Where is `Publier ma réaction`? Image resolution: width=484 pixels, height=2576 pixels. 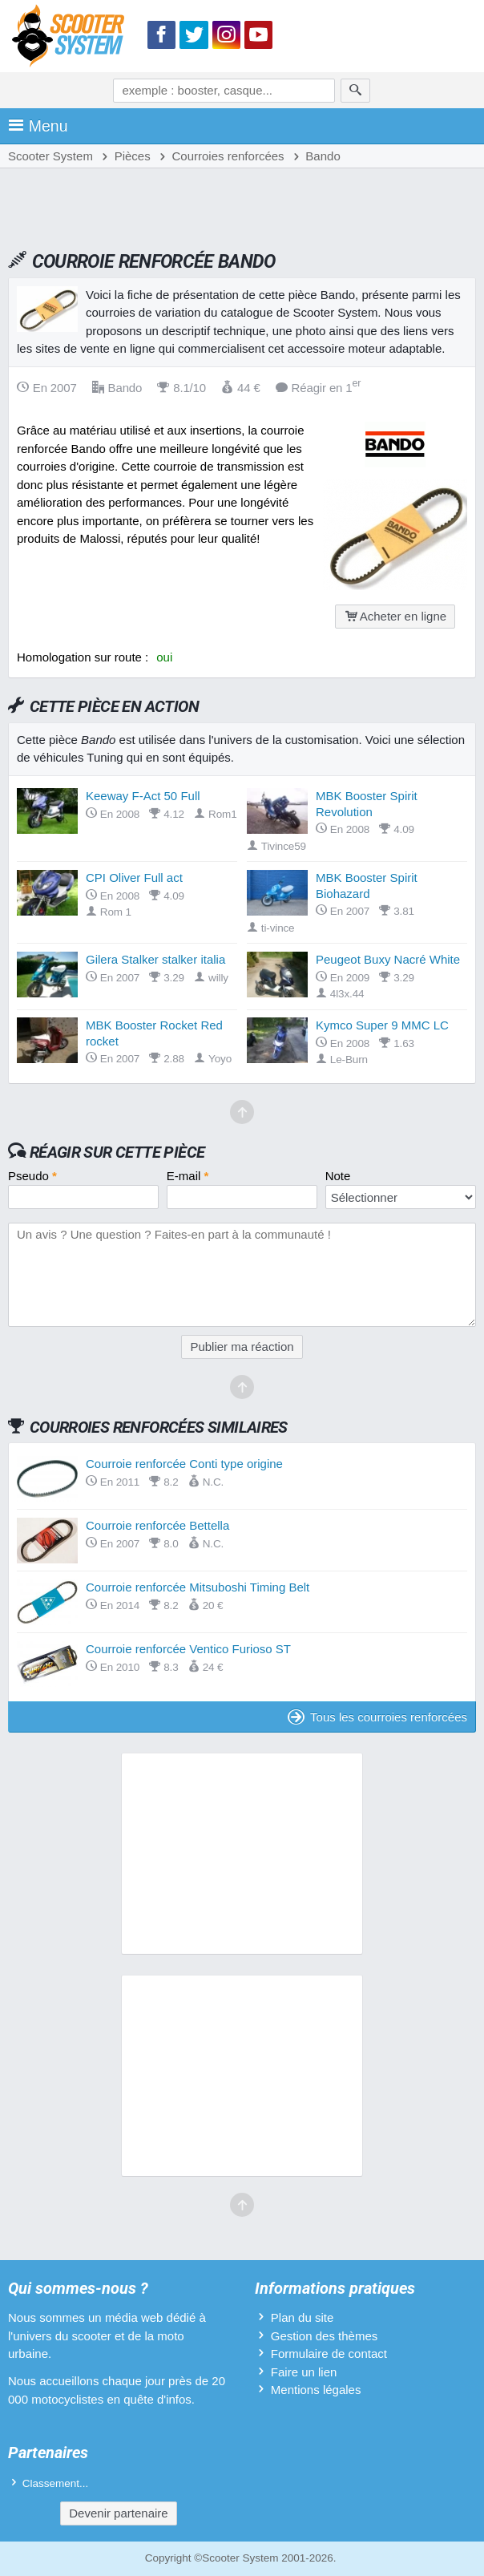
Publier ma réaction is located at coordinates (241, 1346).